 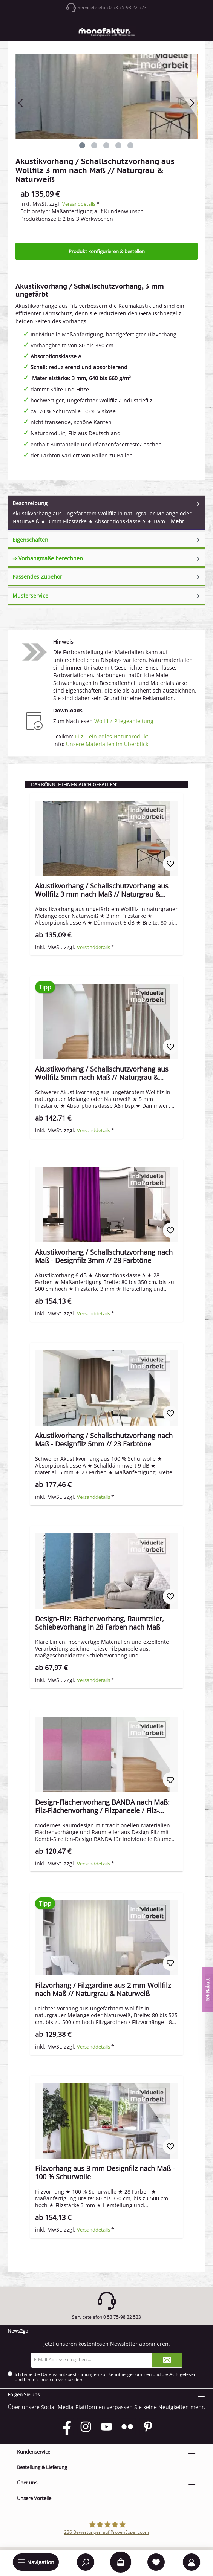 I want to click on [Flickr], so click(x=127, y=2426).